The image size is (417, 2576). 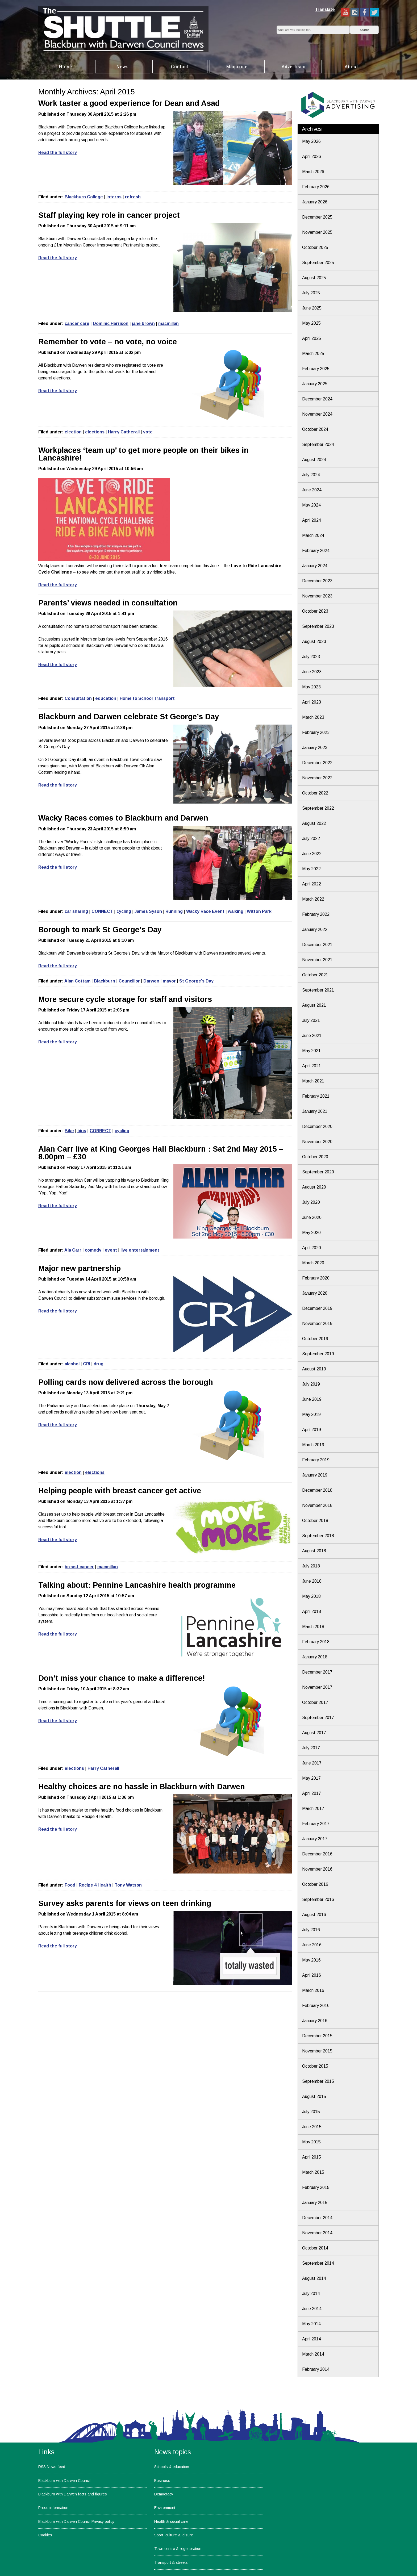 I want to click on September 2018, so click(x=318, y=1535).